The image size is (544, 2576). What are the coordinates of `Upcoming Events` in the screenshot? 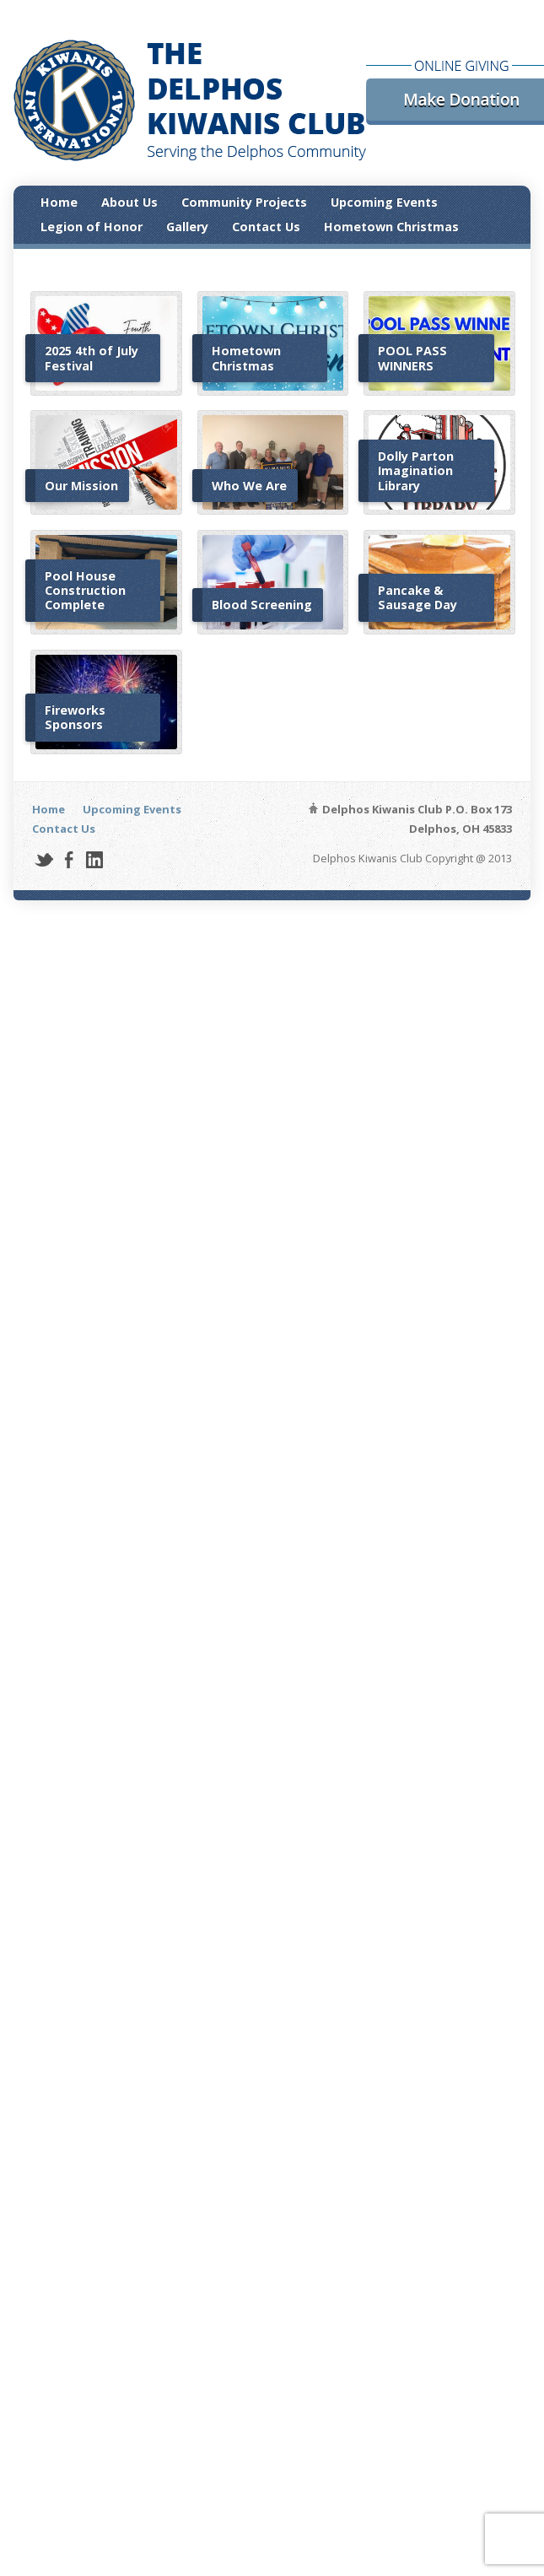 It's located at (384, 202).